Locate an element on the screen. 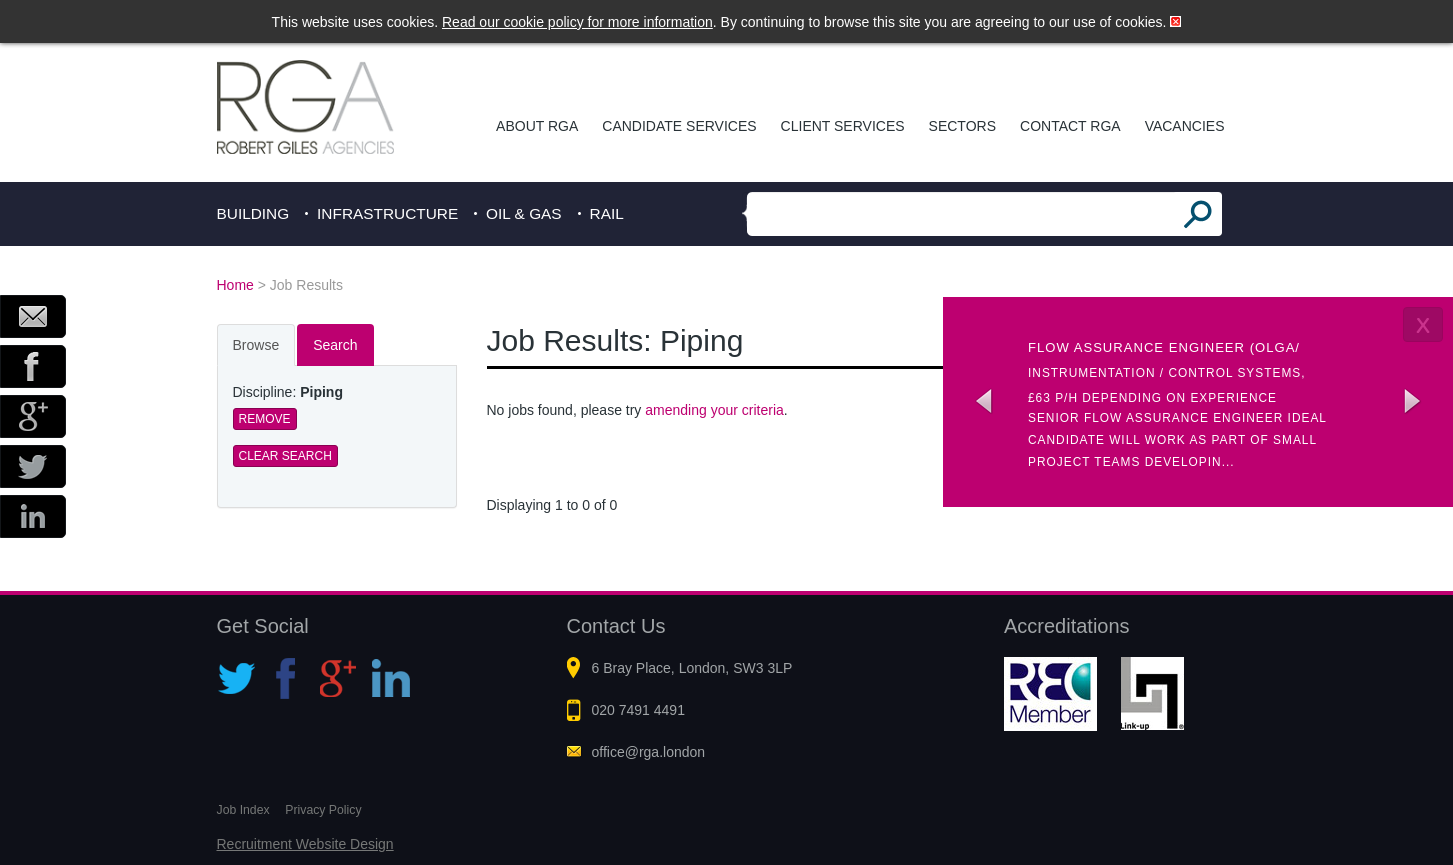 The image size is (1453, 865). LinkedIn is located at coordinates (33, 516).